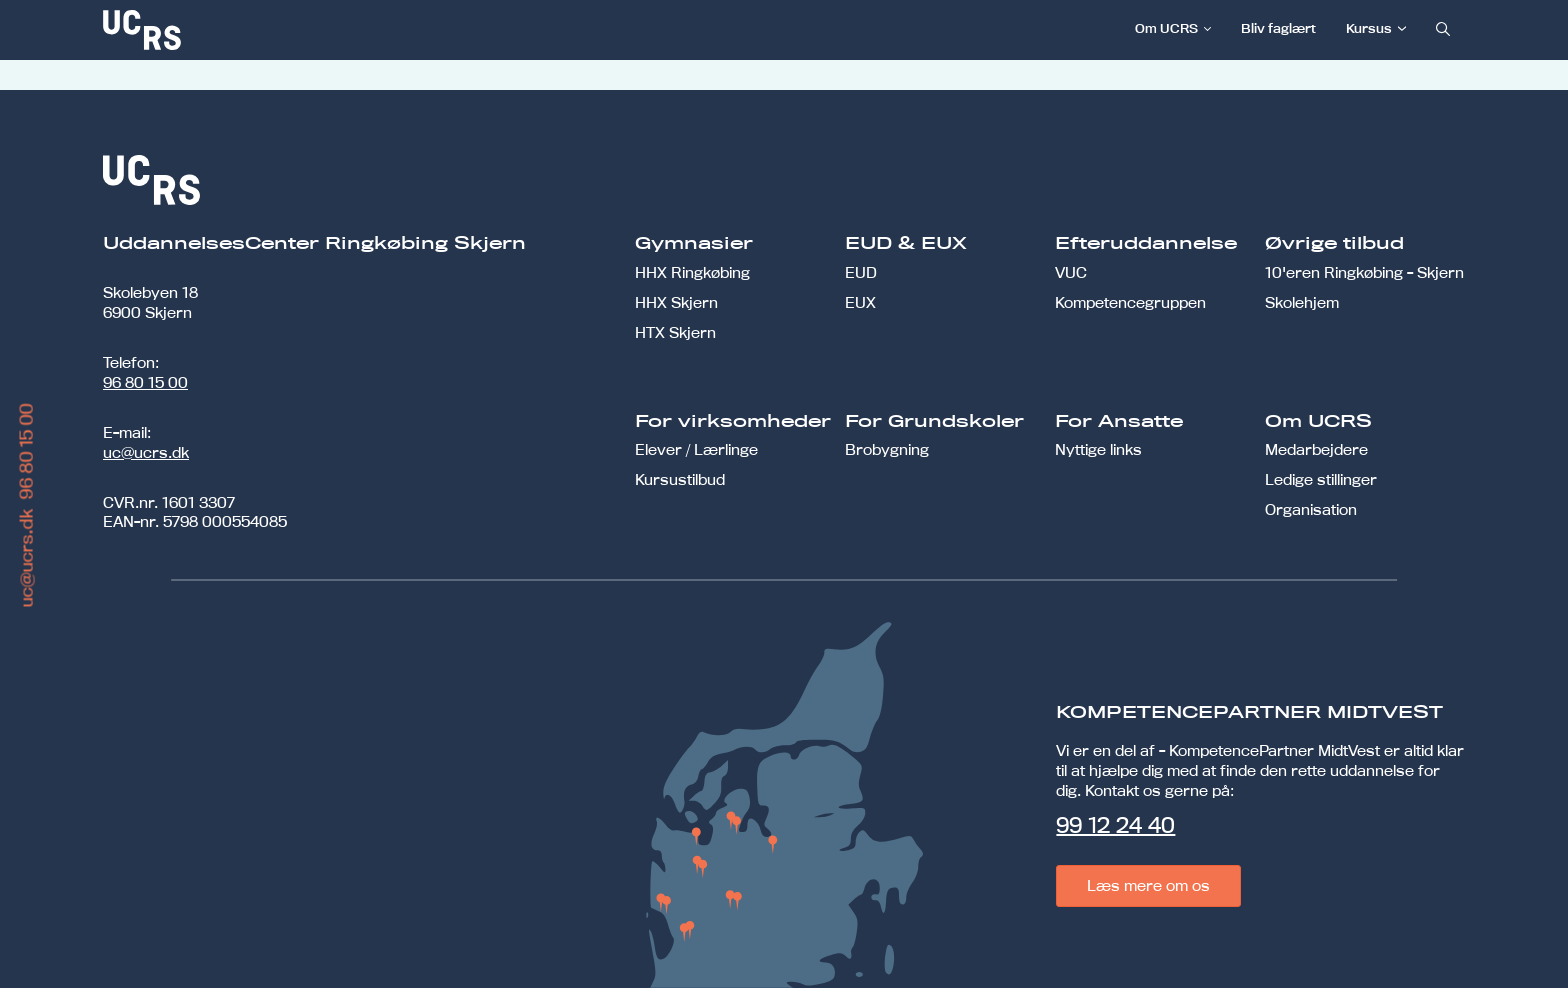 Image resolution: width=1568 pixels, height=988 pixels. I want to click on uc@ucrs.dk, so click(146, 452).